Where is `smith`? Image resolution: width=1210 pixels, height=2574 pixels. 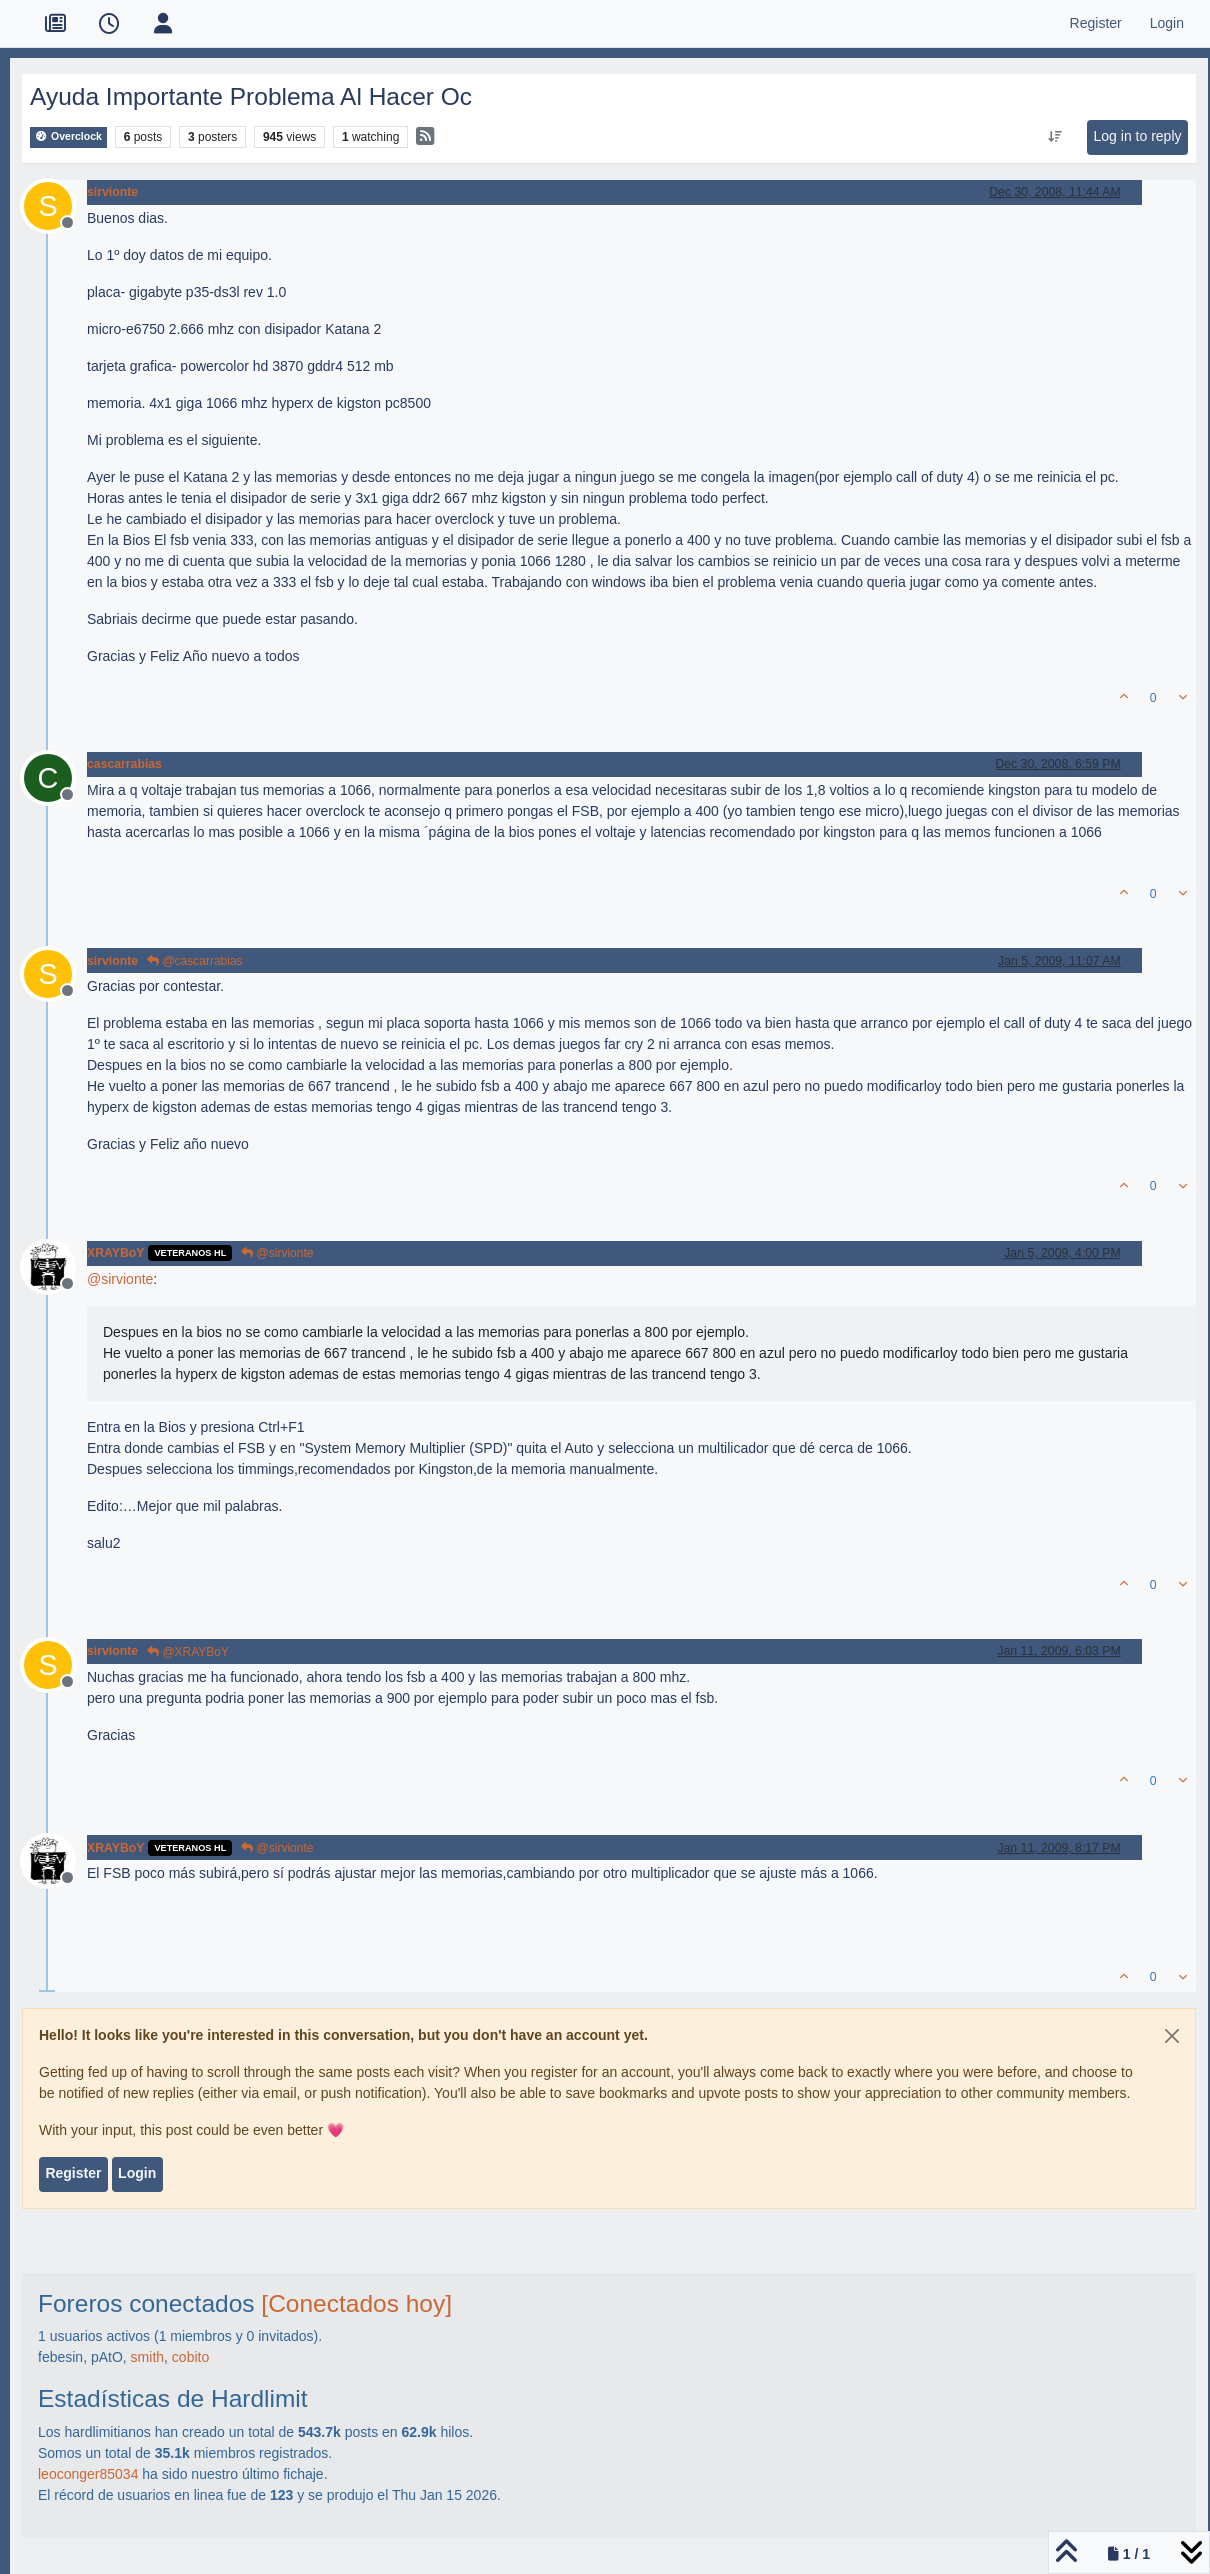 smith is located at coordinates (147, 2357).